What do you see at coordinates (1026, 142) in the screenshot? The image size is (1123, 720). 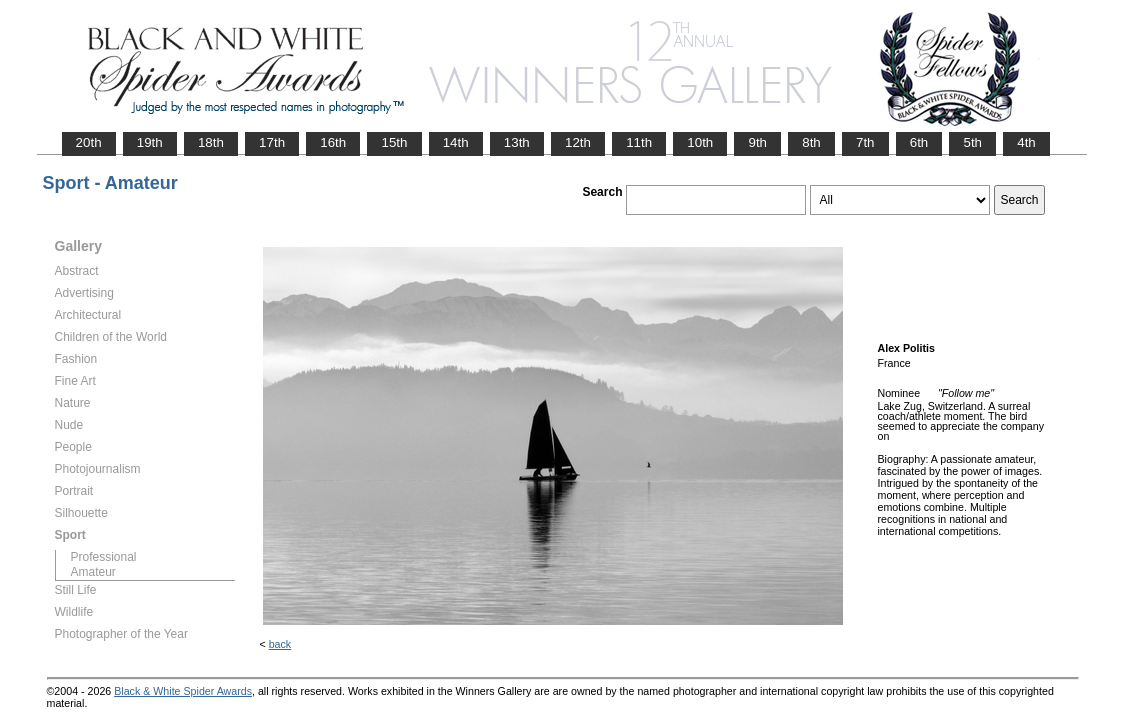 I see `4th` at bounding box center [1026, 142].